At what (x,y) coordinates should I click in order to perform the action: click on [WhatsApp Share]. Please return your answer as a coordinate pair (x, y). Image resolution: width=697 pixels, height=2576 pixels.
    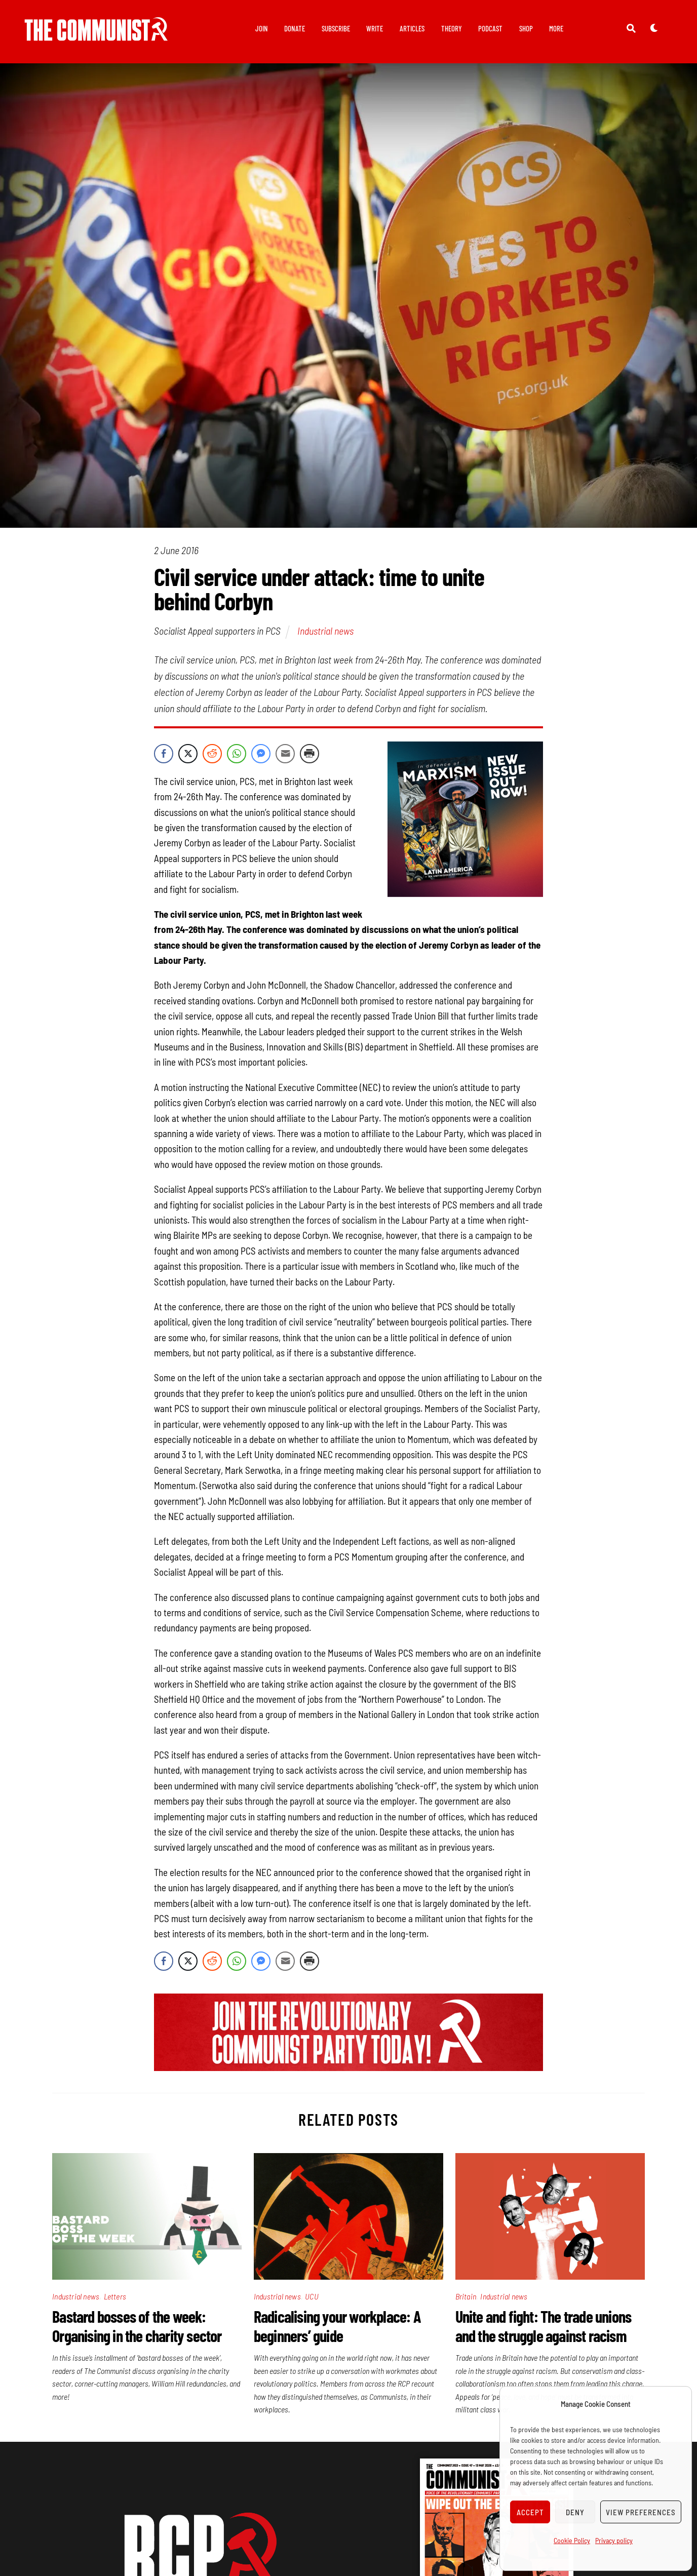
    Looking at the image, I should click on (236, 755).